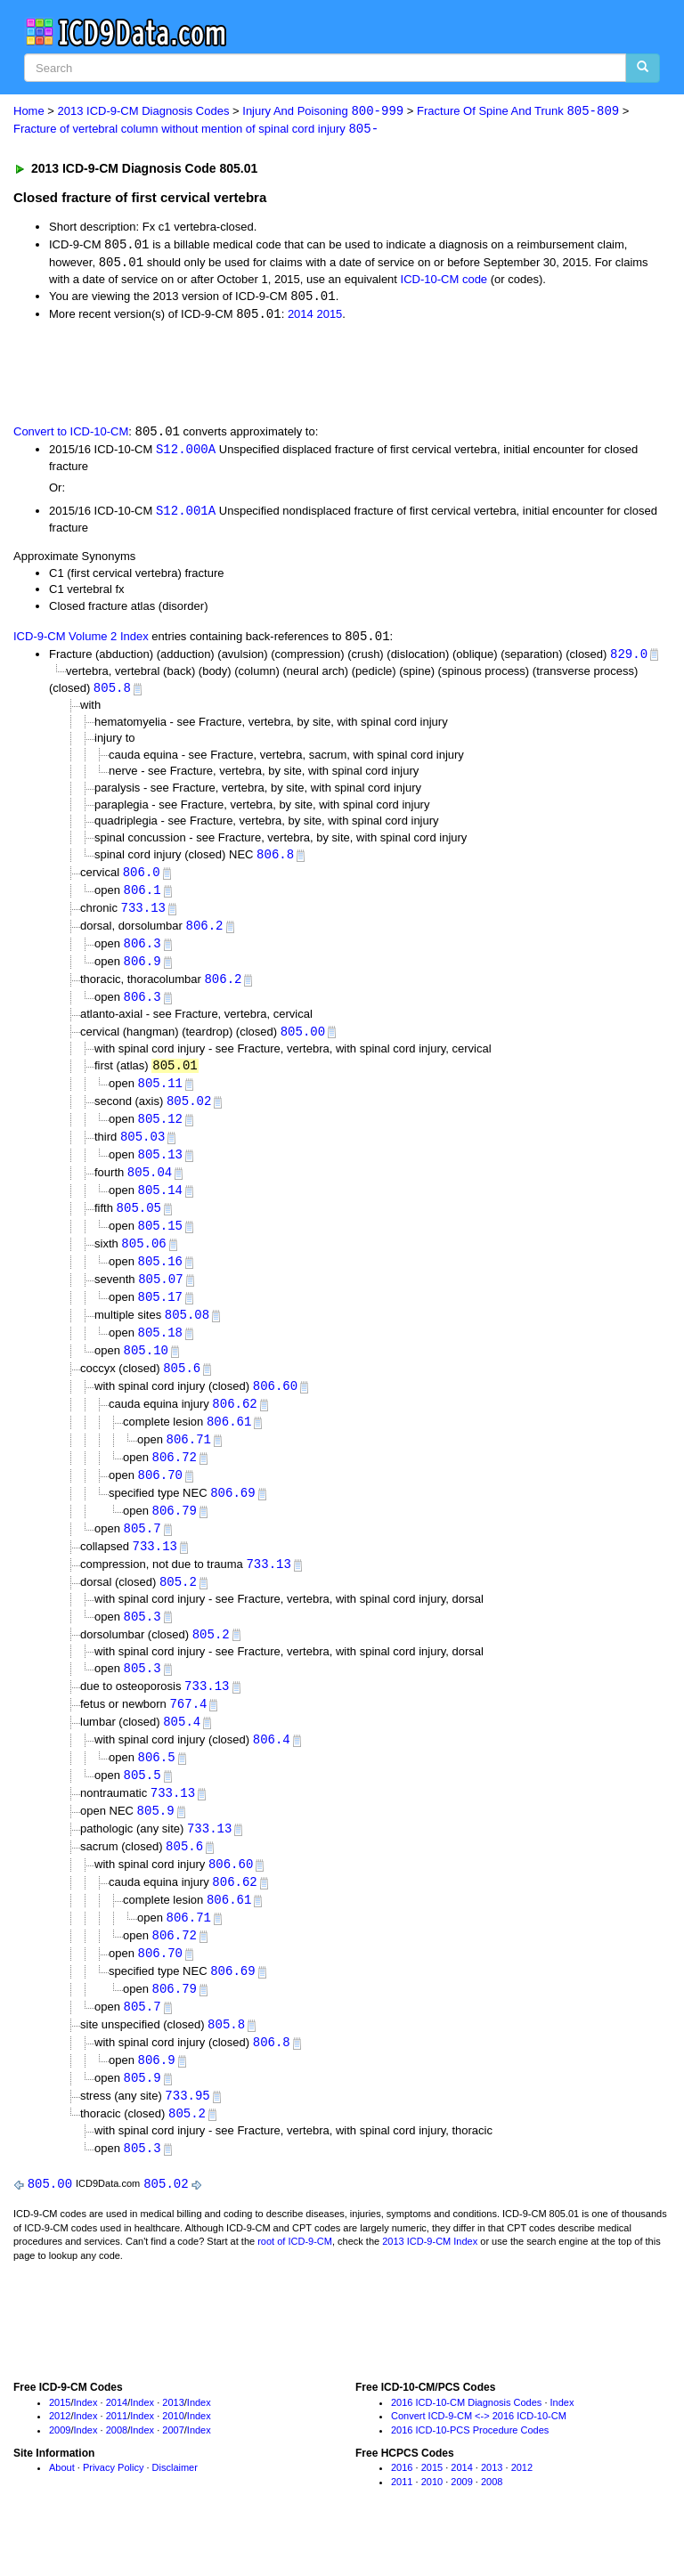 This screenshot has width=684, height=2576. I want to click on 2013, so click(172, 2443).